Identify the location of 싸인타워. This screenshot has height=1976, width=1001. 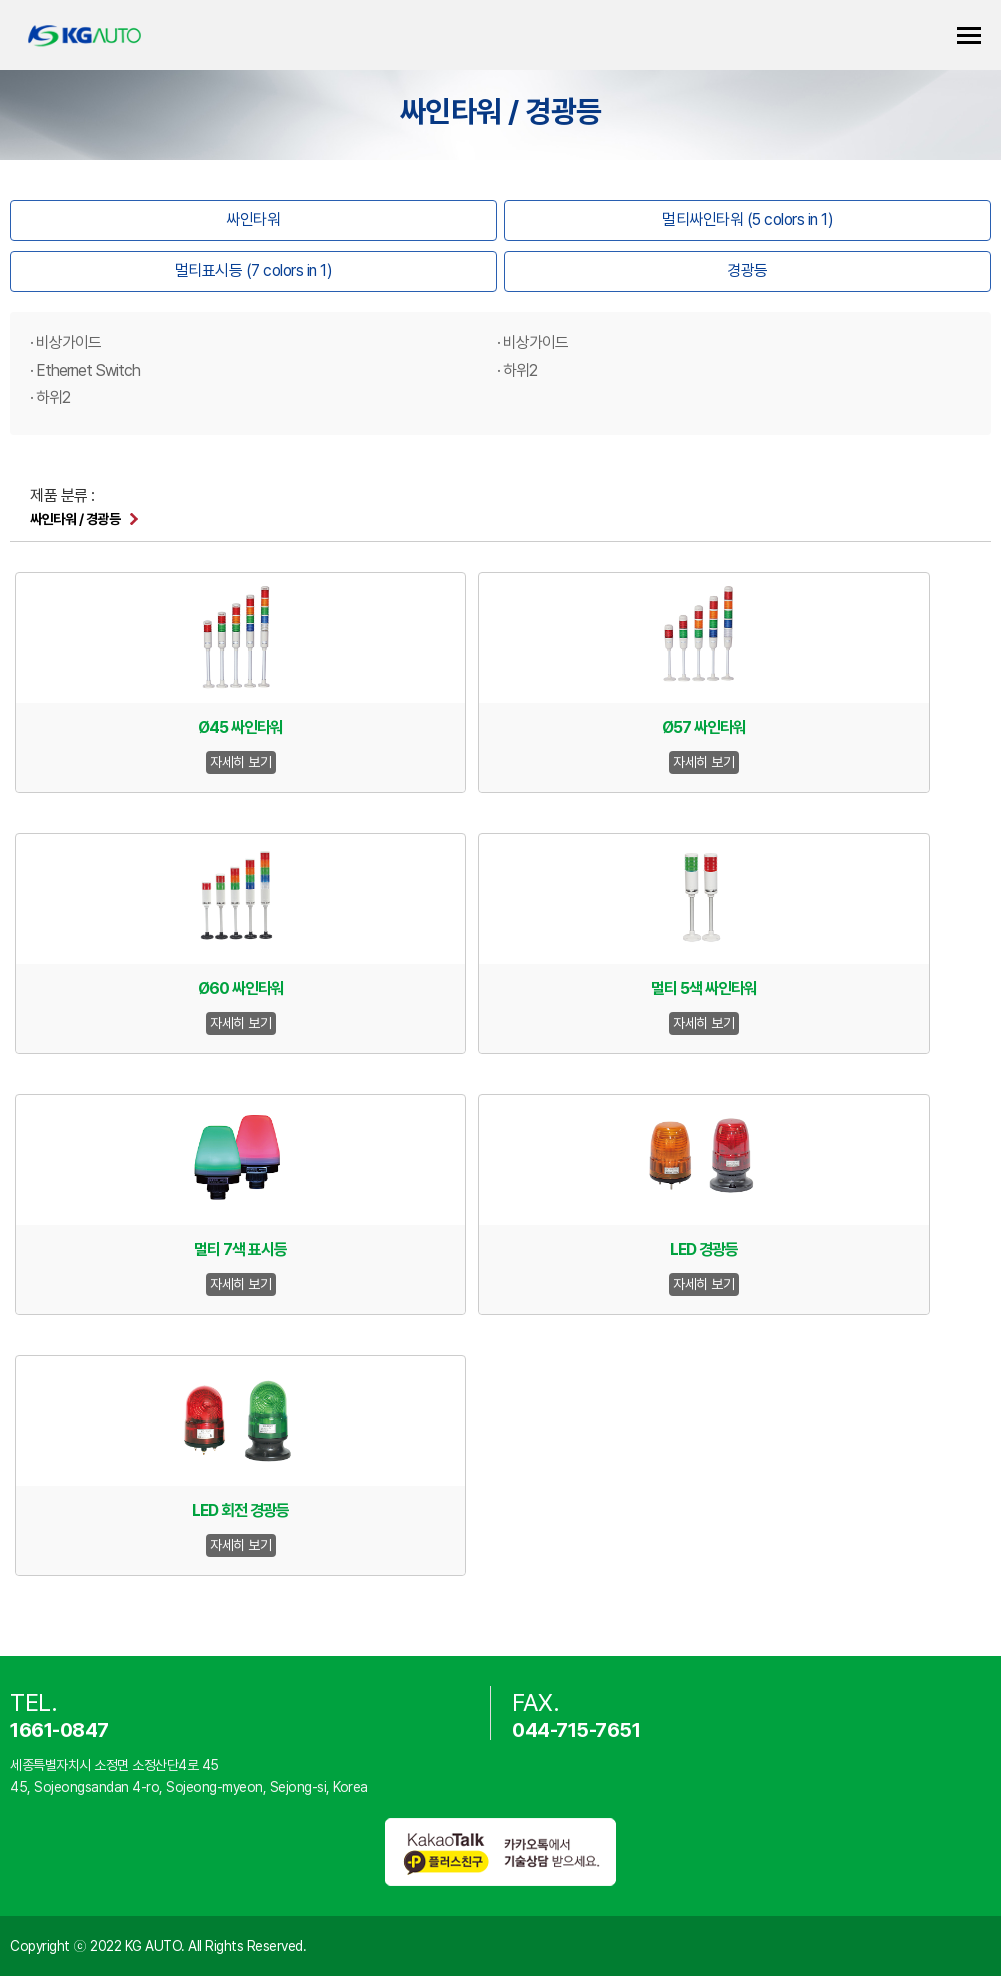
(253, 219).